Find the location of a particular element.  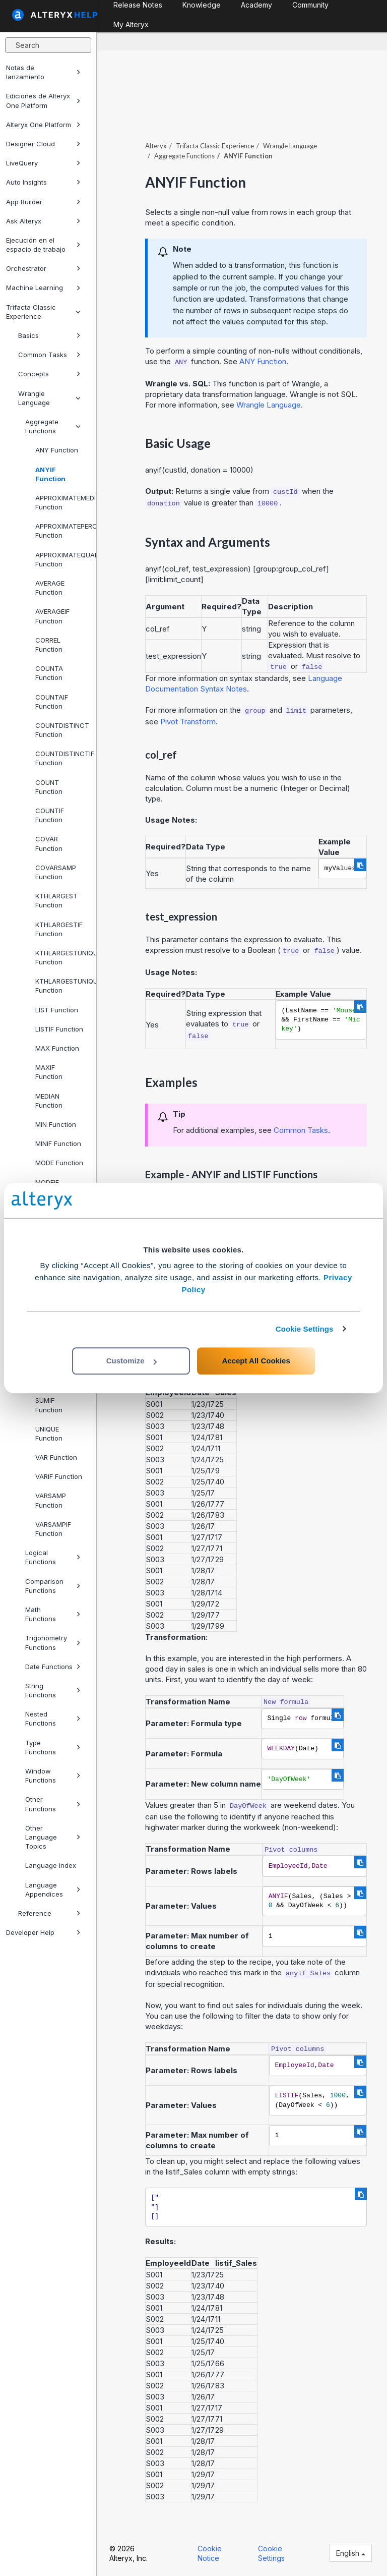

MEDIAN Function is located at coordinates (48, 1100).